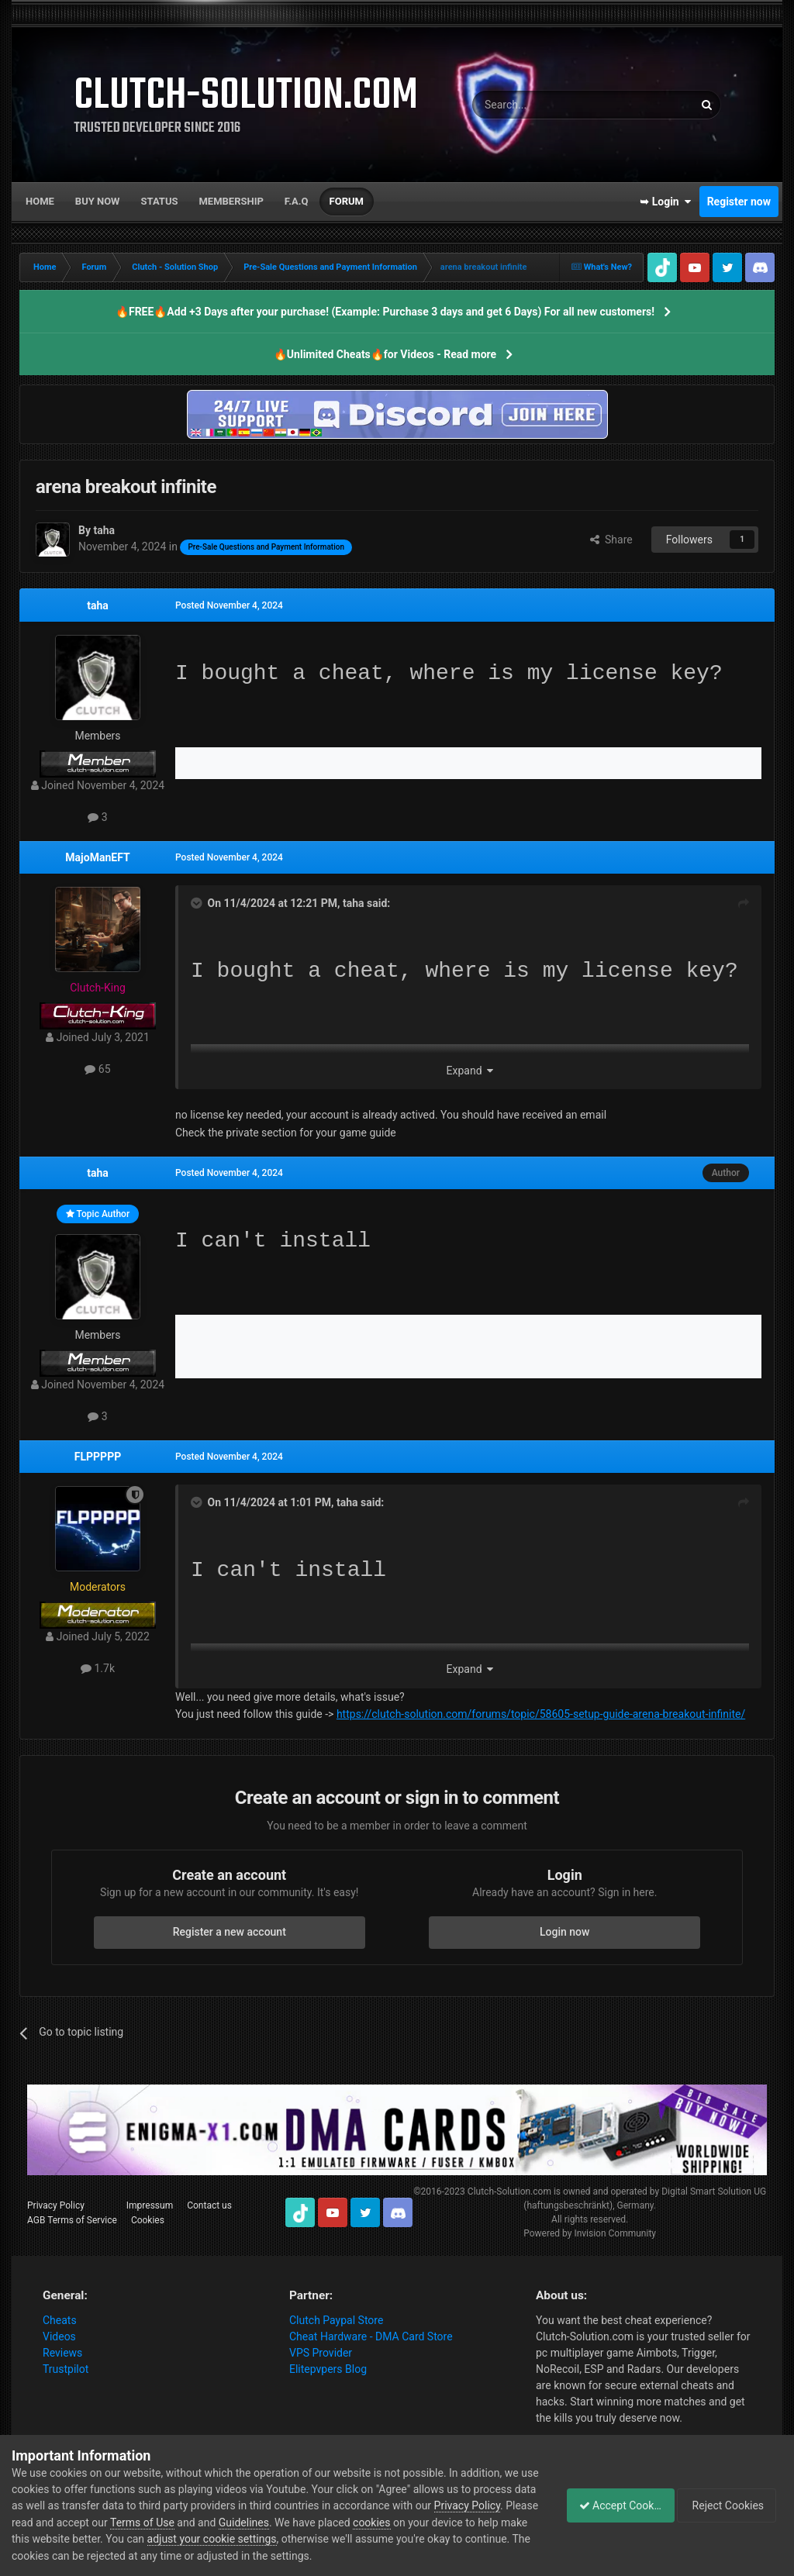  What do you see at coordinates (478, 2522) in the screenshot?
I see `cookies` at bounding box center [478, 2522].